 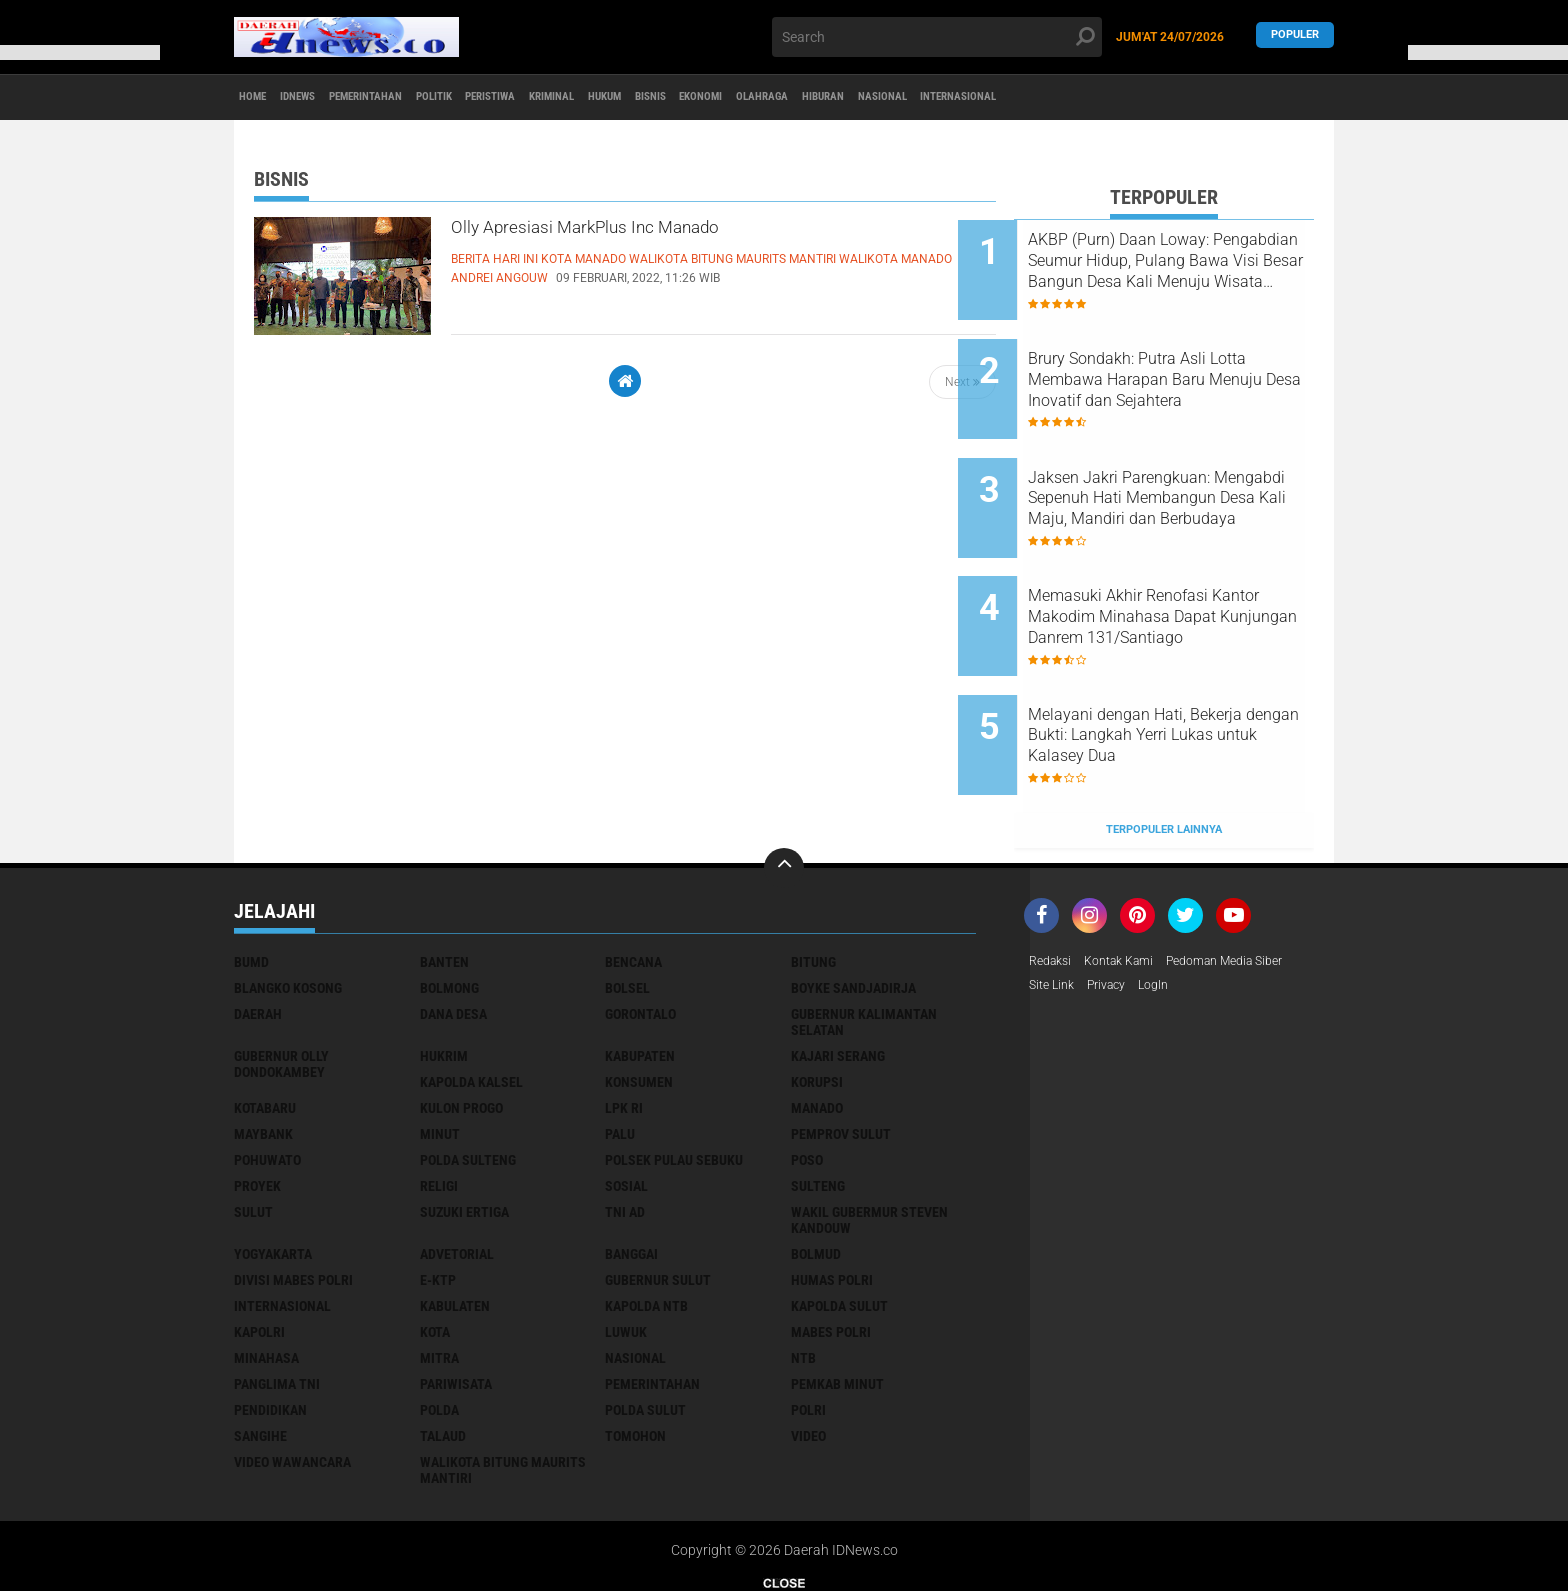 I want to click on Korupsi, so click(x=817, y=994).